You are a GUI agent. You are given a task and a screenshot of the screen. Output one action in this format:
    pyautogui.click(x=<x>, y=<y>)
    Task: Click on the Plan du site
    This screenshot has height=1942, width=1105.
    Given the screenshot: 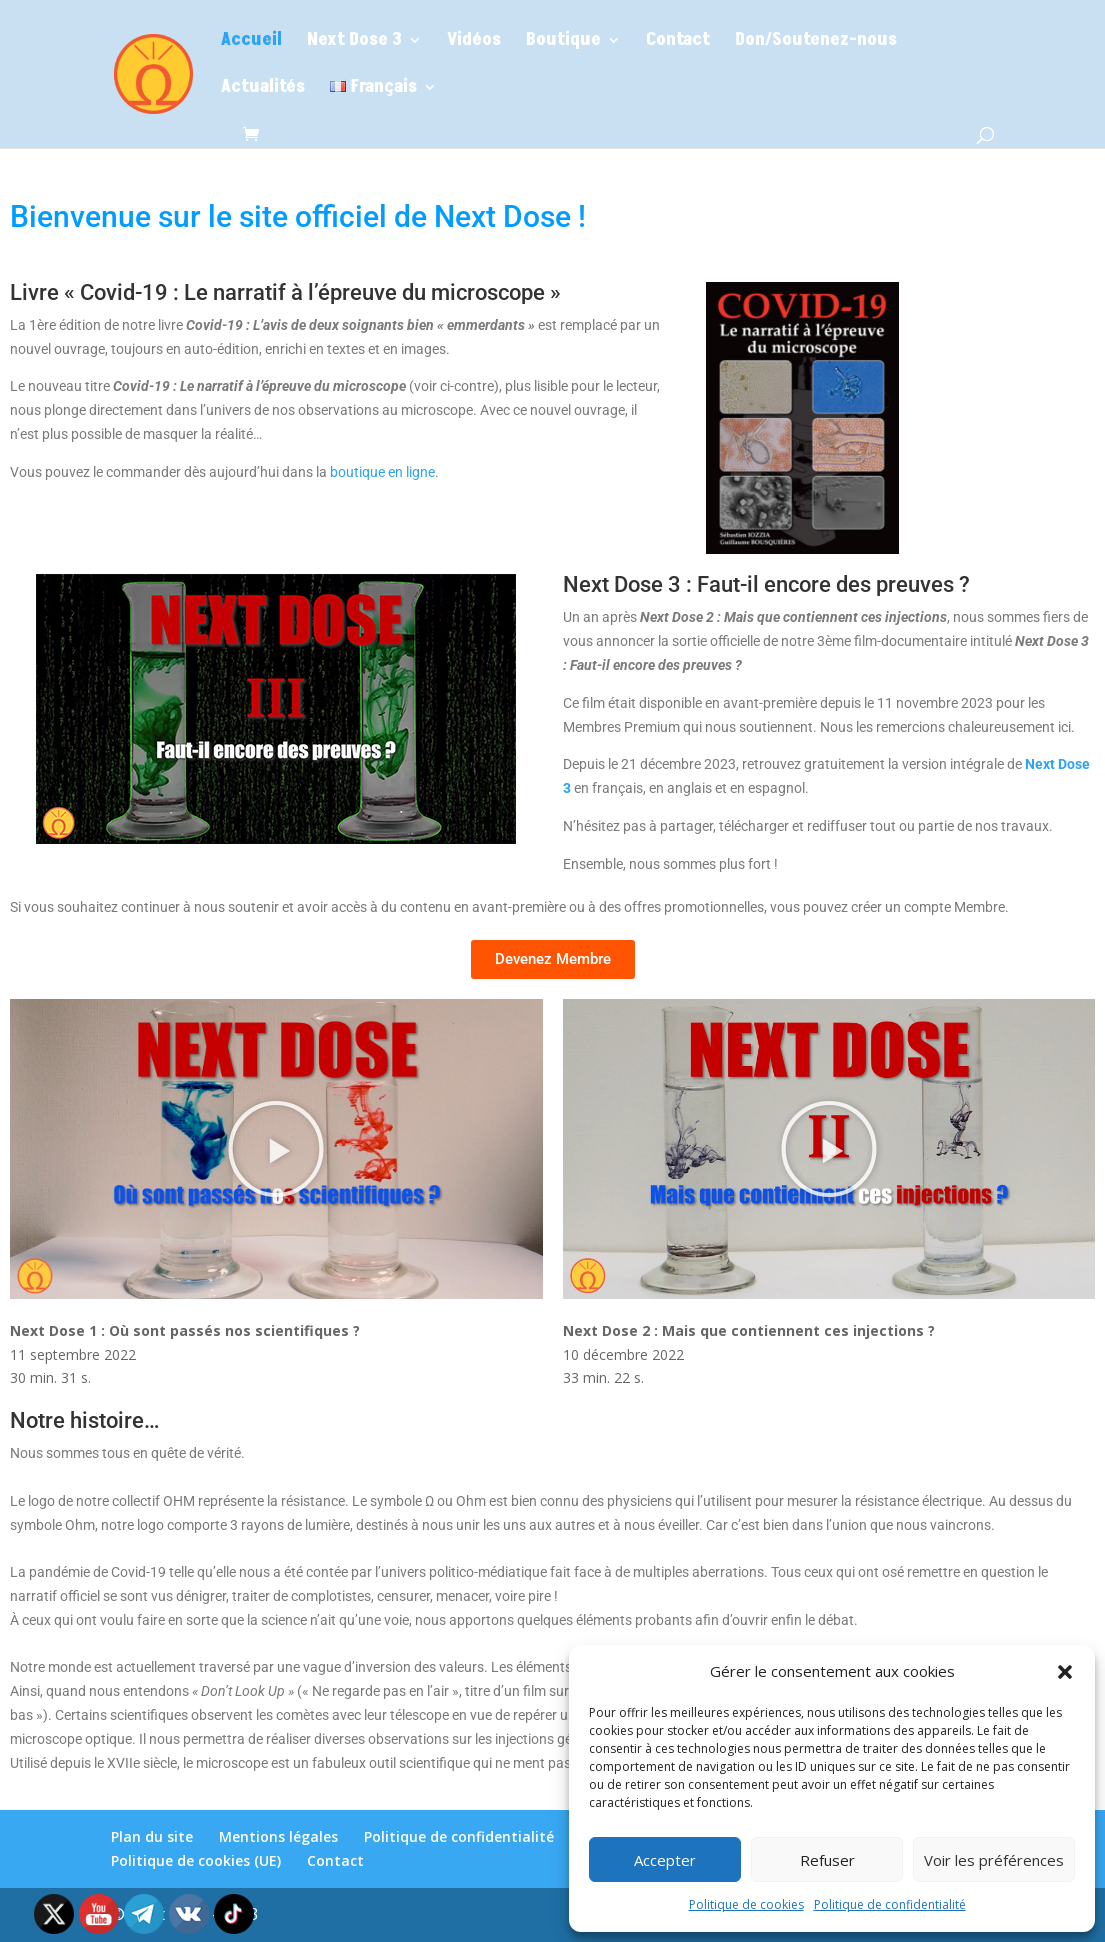 What is the action you would take?
    pyautogui.click(x=152, y=1836)
    